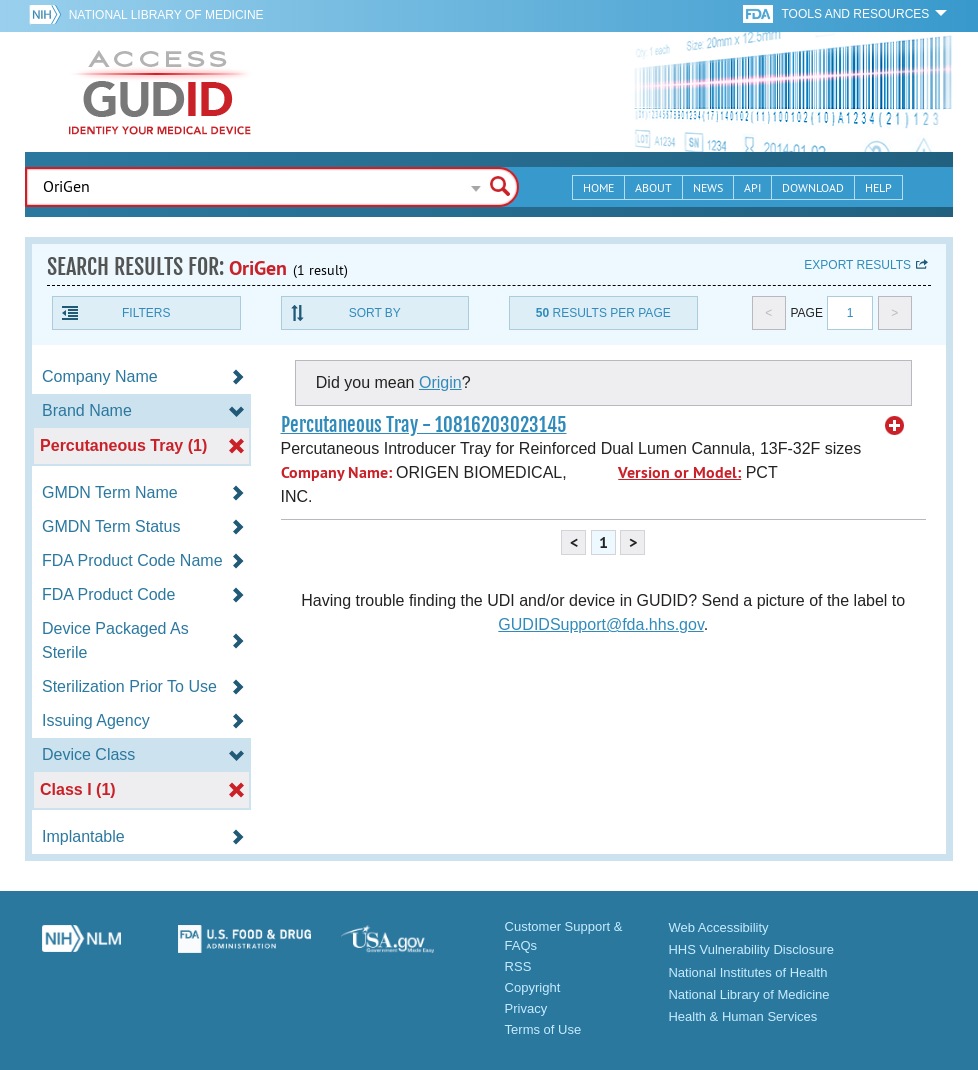 The height and width of the screenshot is (1070, 978). I want to click on Origin, so click(440, 382).